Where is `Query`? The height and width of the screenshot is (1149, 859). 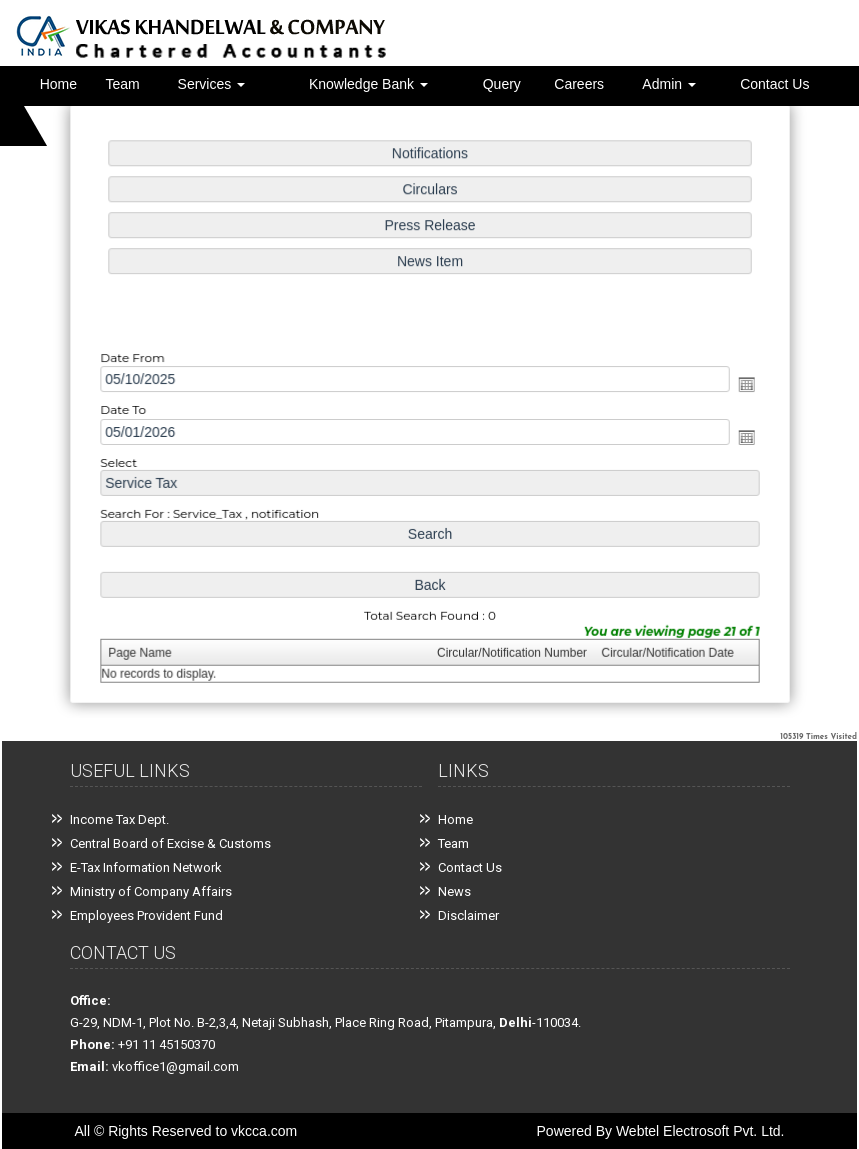
Query is located at coordinates (502, 84).